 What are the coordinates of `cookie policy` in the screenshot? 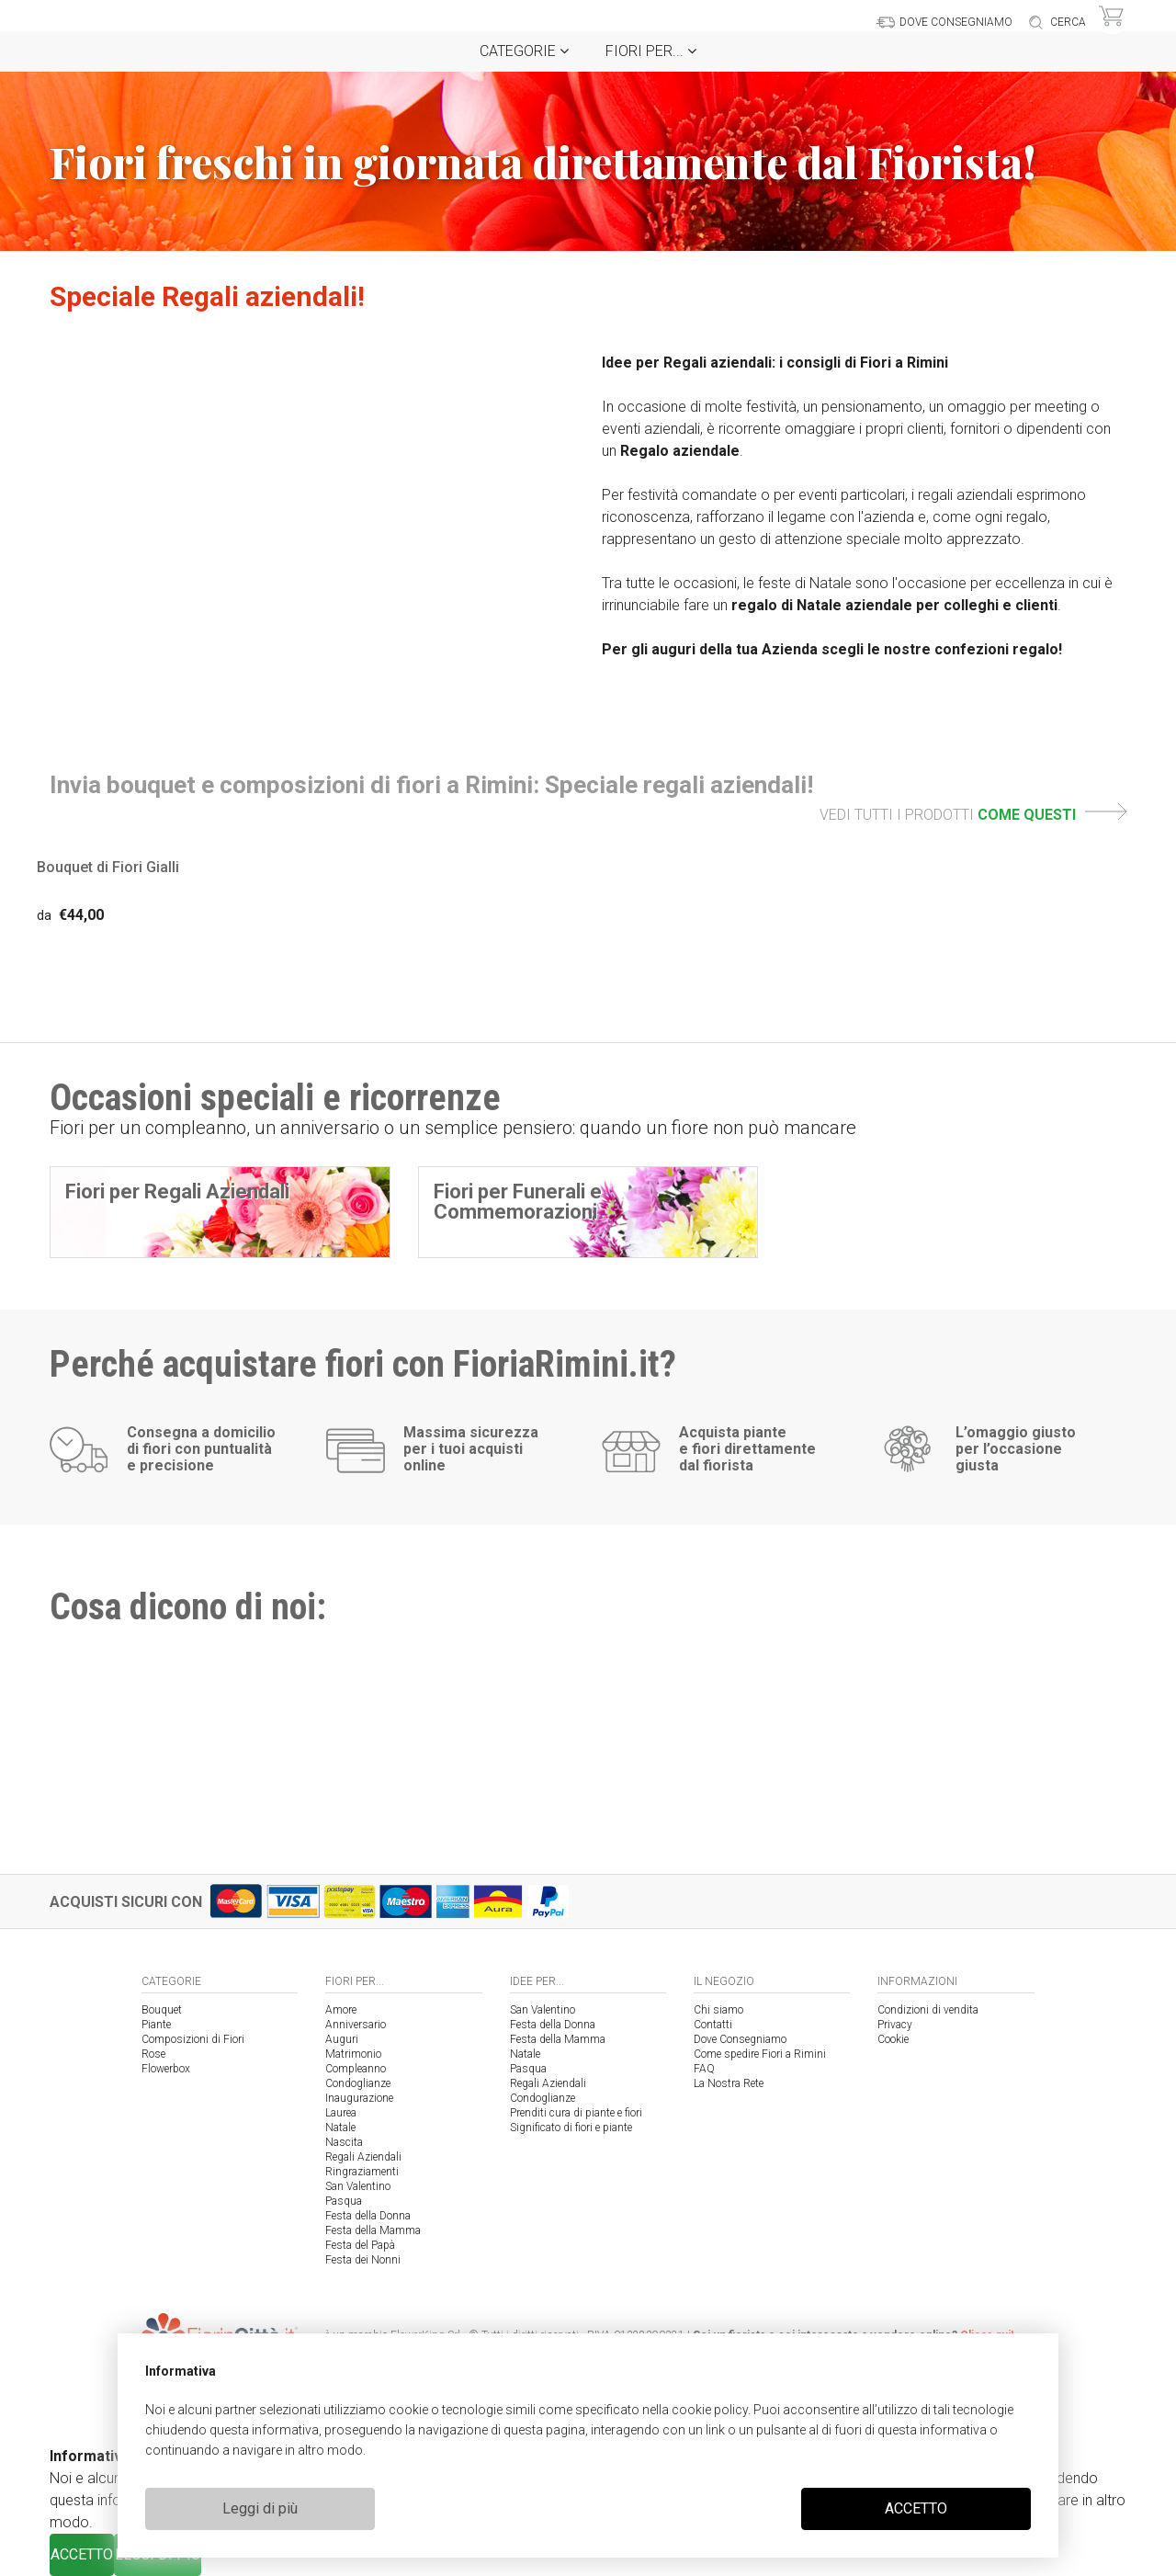 It's located at (710, 2409).